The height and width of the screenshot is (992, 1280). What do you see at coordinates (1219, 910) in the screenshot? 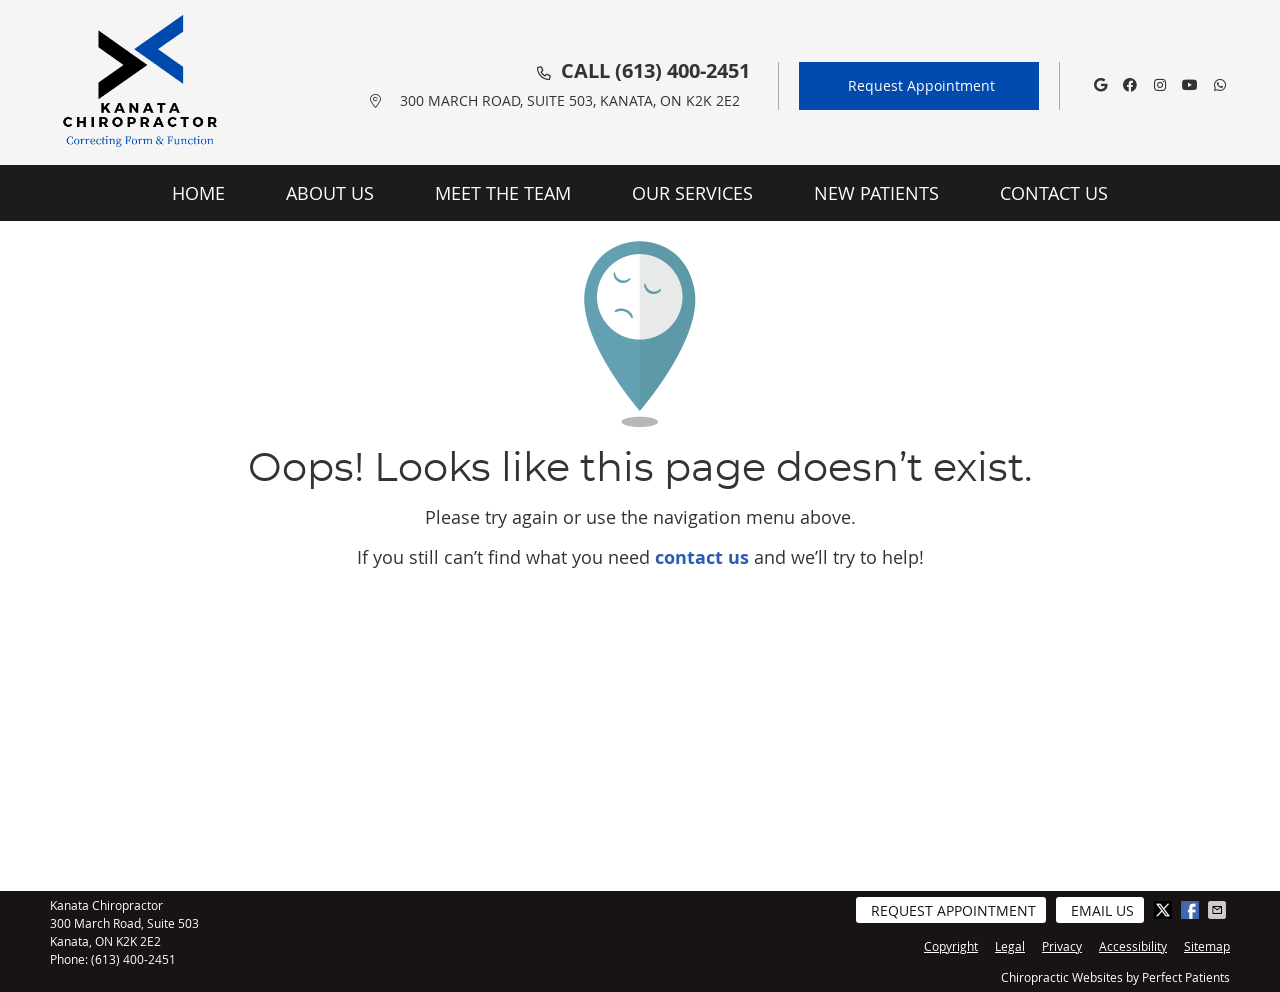
I see `Share via Email` at bounding box center [1219, 910].